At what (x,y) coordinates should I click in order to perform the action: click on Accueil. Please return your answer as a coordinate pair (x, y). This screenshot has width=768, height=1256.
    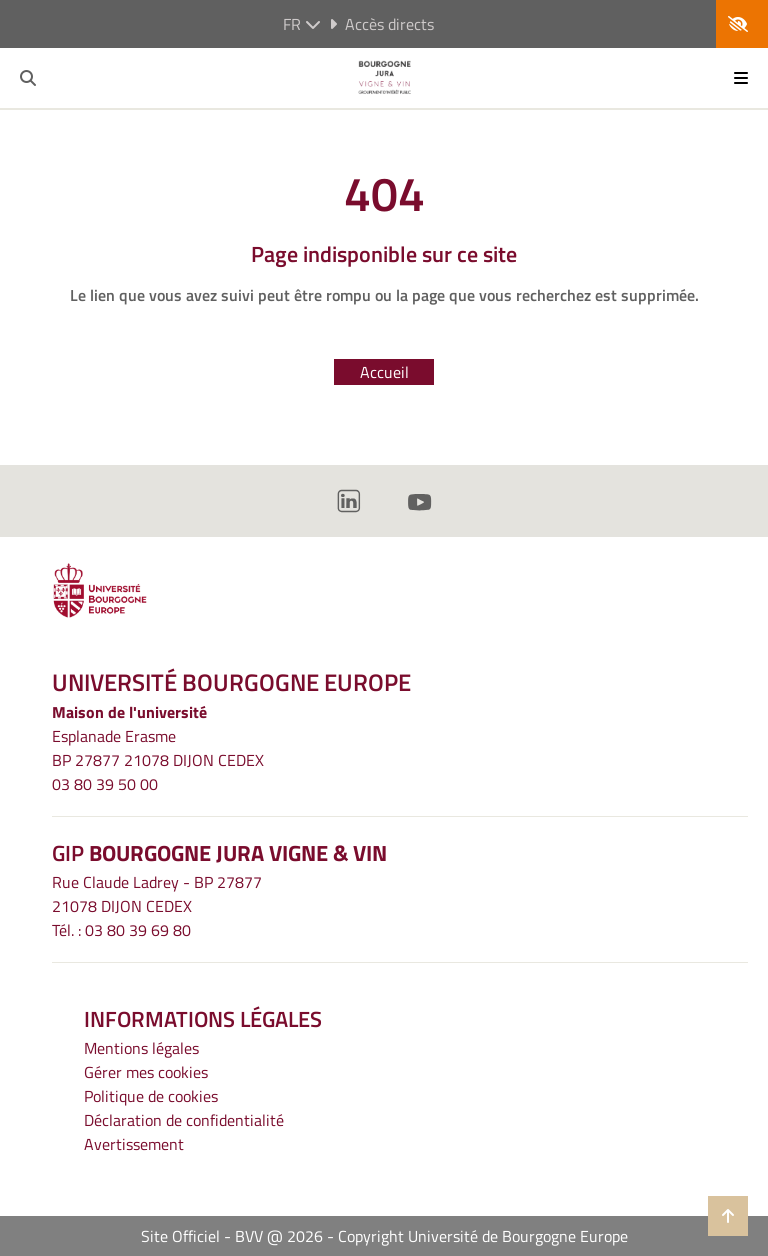
    Looking at the image, I should click on (384, 372).